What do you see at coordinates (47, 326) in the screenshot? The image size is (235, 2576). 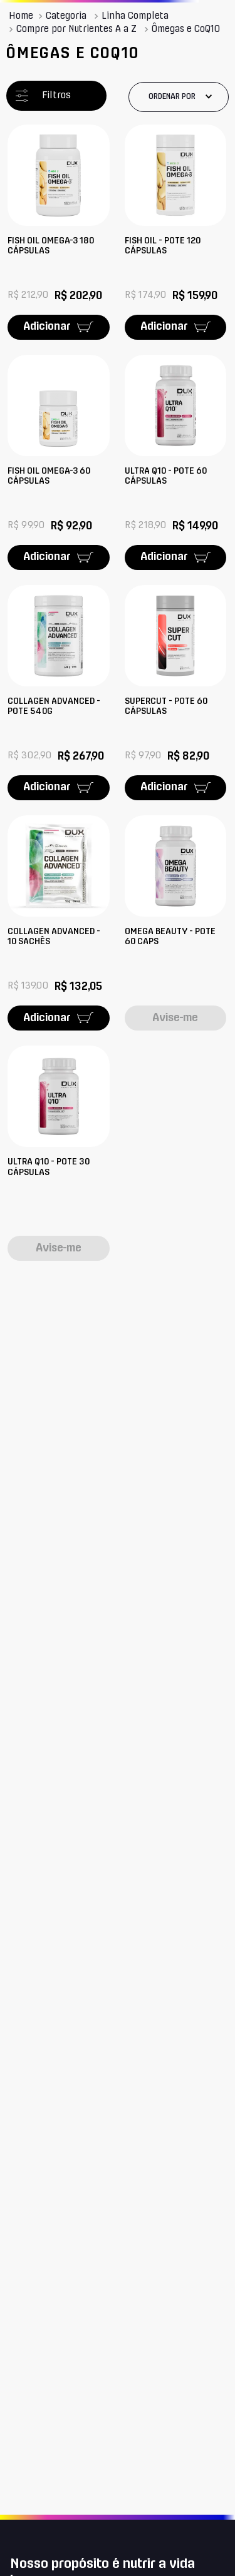 I see `Adicionar` at bounding box center [47, 326].